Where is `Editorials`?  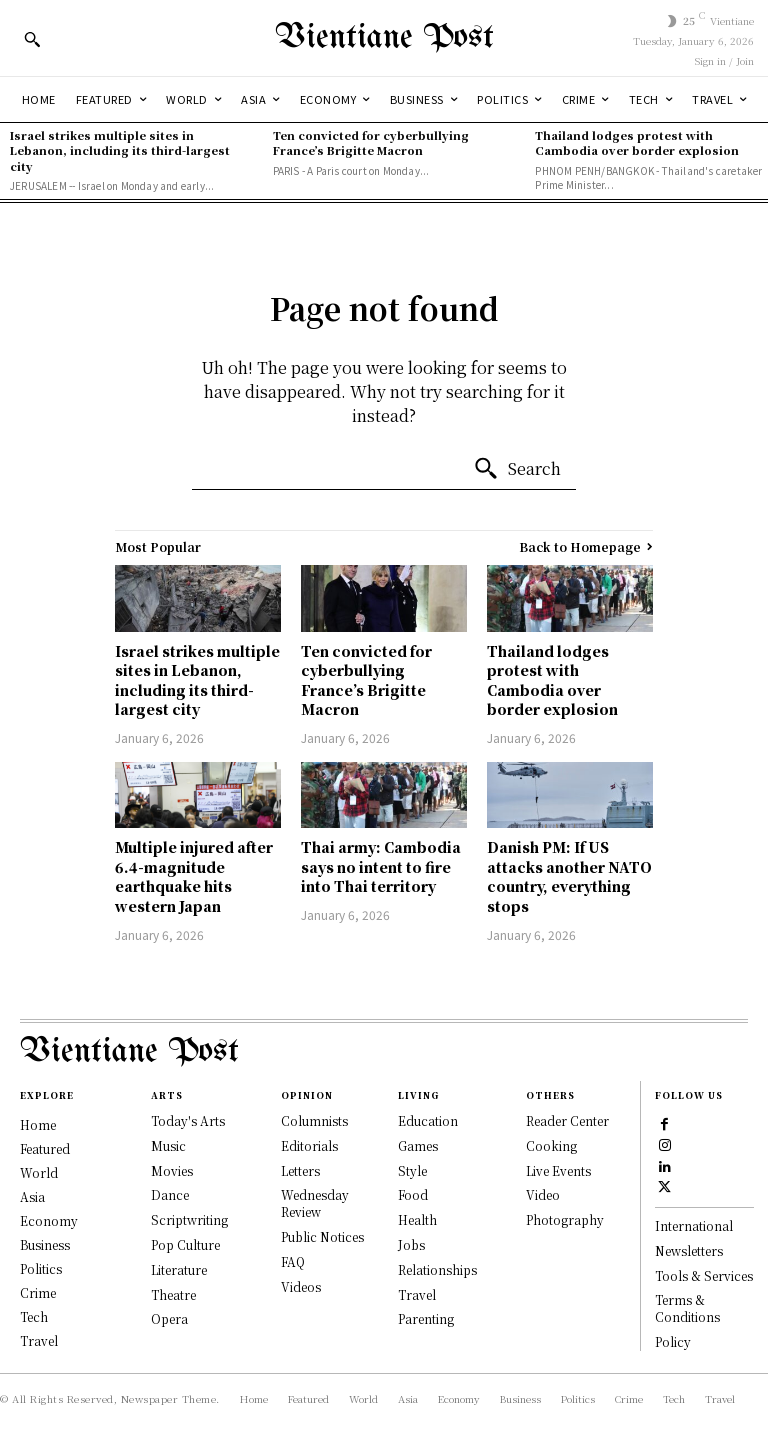
Editorials is located at coordinates (309, 1145).